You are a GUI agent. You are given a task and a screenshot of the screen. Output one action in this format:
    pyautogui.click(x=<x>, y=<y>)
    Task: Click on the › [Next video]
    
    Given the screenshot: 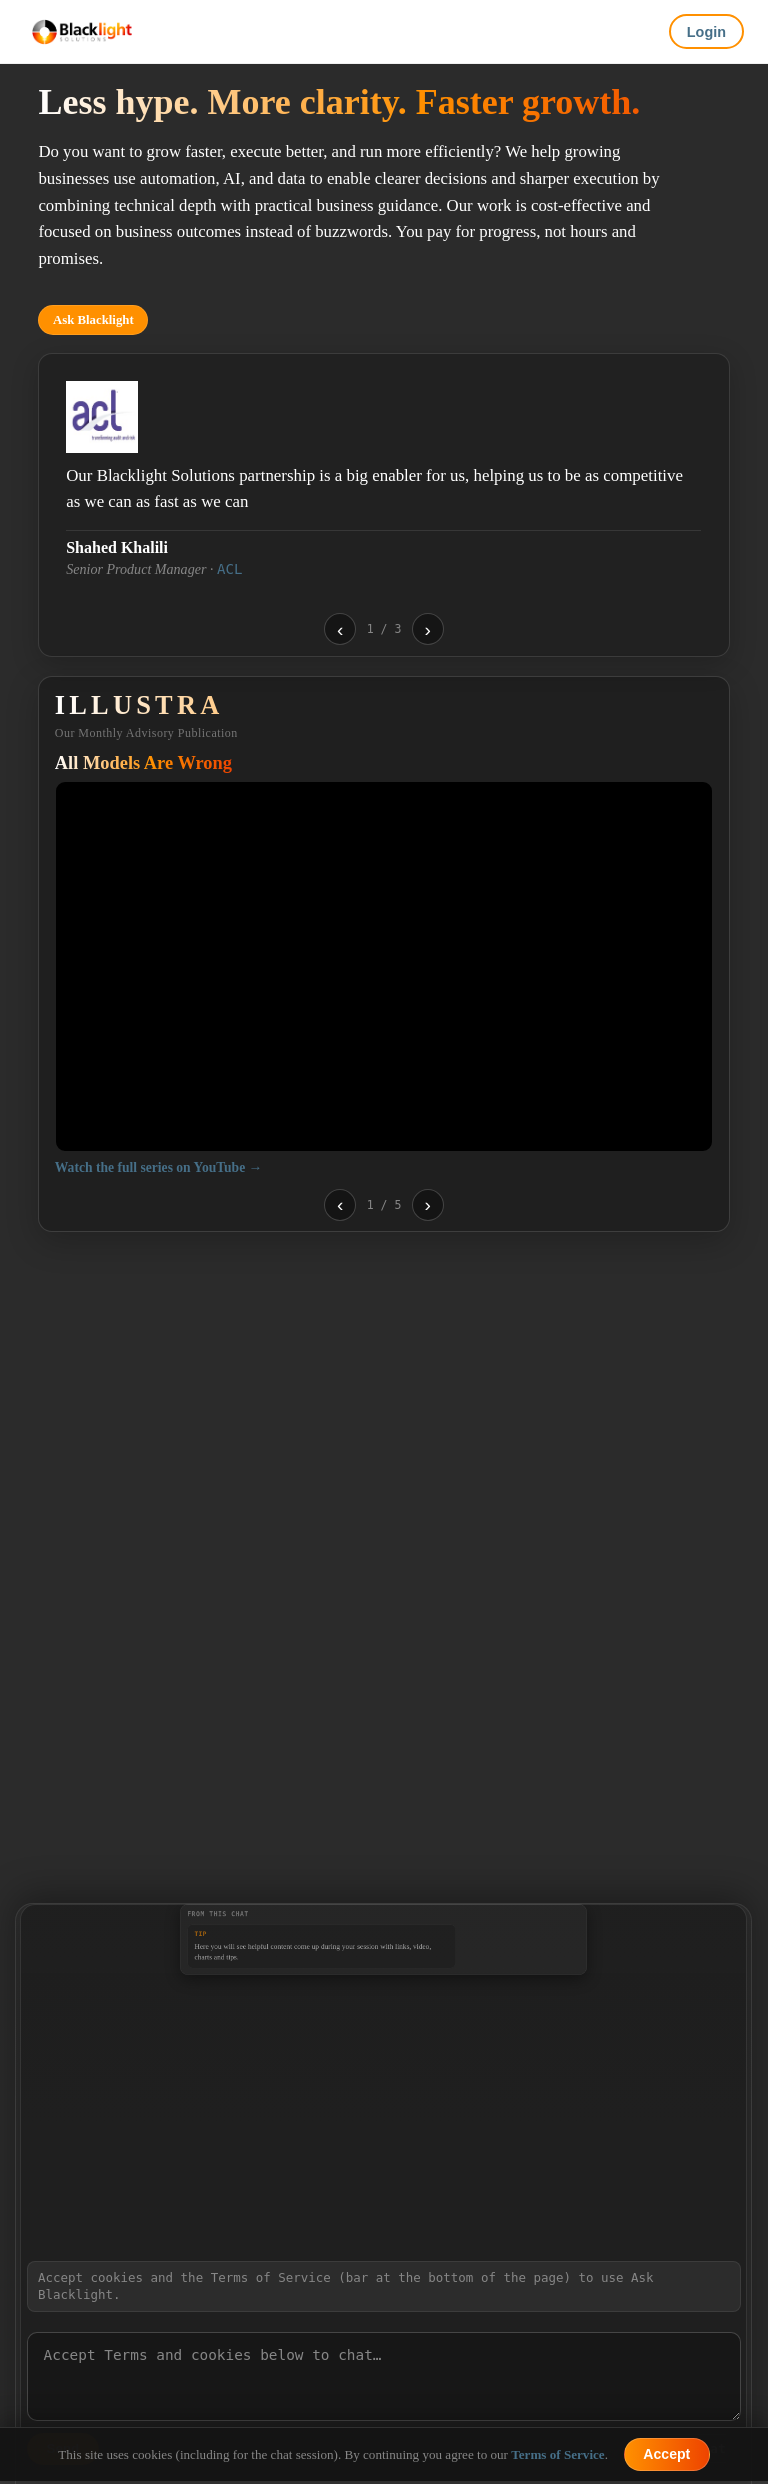 What is the action you would take?
    pyautogui.click(x=428, y=1204)
    